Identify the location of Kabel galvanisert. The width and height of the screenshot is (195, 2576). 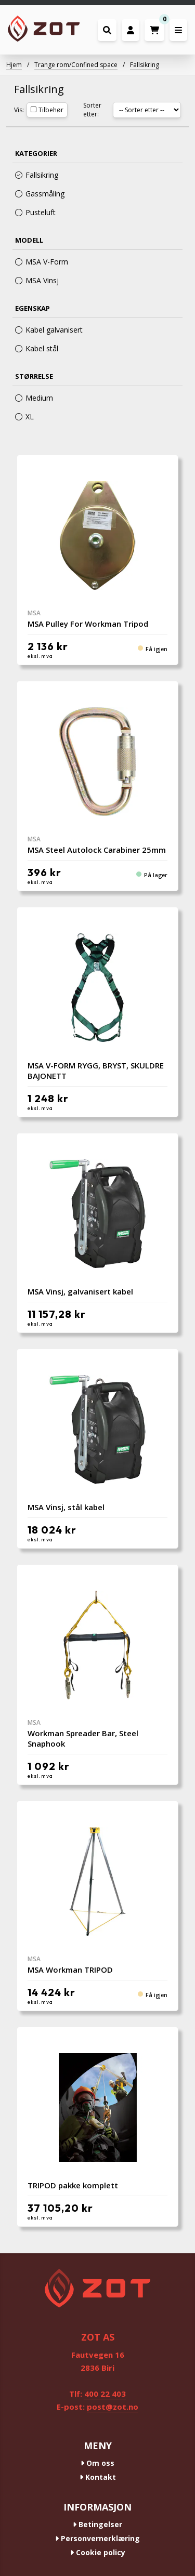
(49, 330).